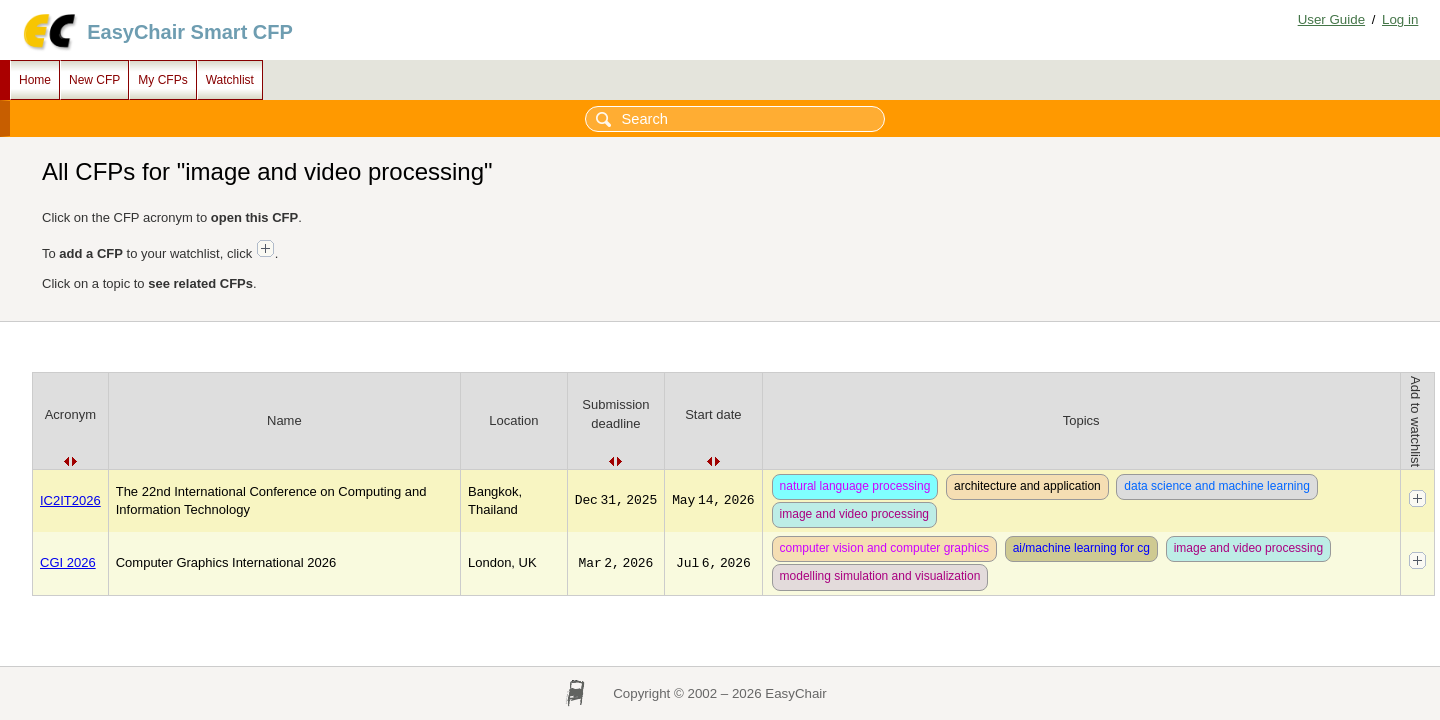  I want to click on New CFP, so click(94, 80).